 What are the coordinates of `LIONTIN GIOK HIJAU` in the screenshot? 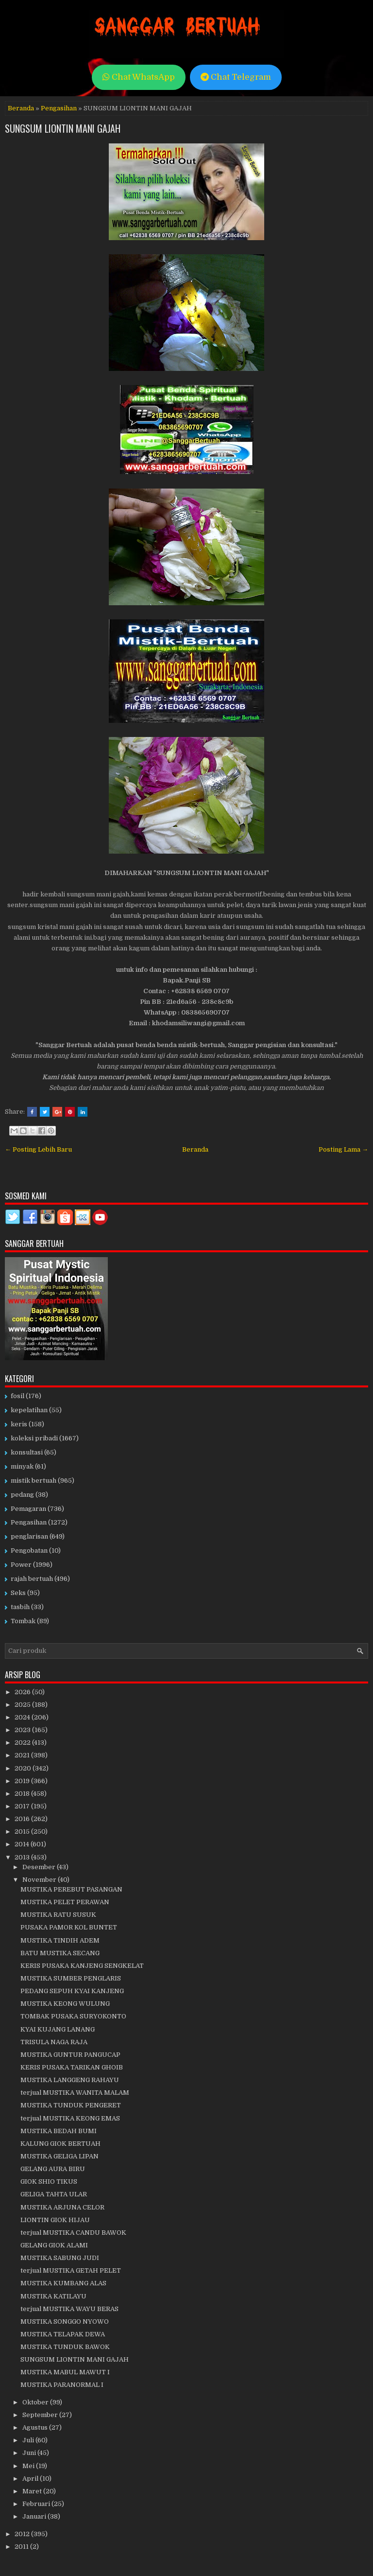 It's located at (55, 2220).